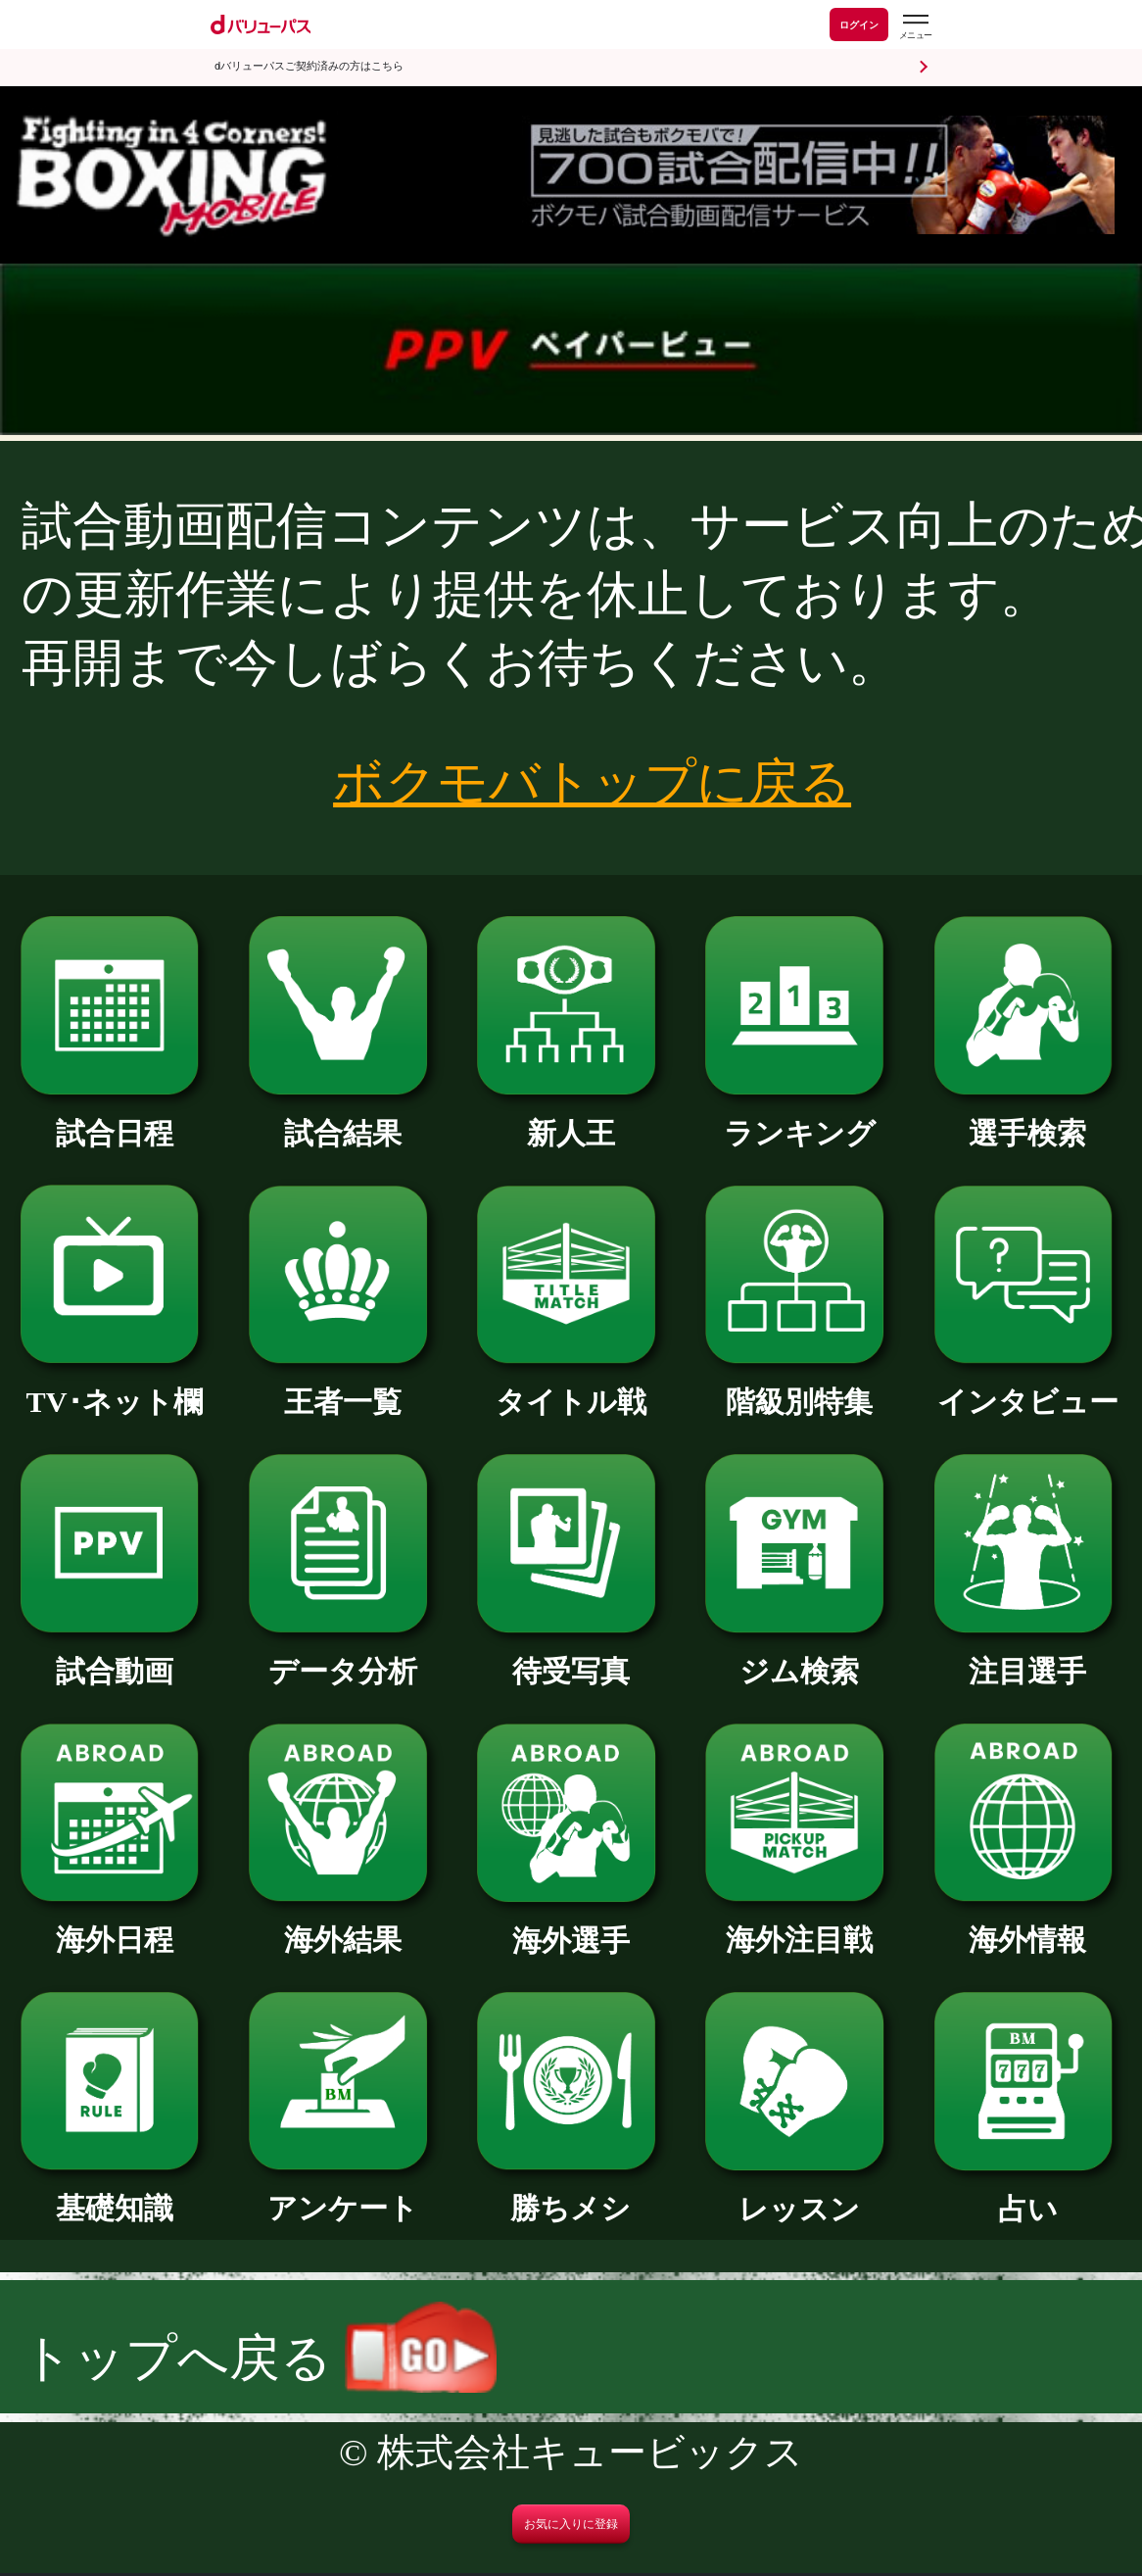 The image size is (1142, 2576). Describe the element at coordinates (914, 27) in the screenshot. I see `[dバリューパスのメニューはこちらから]` at that location.